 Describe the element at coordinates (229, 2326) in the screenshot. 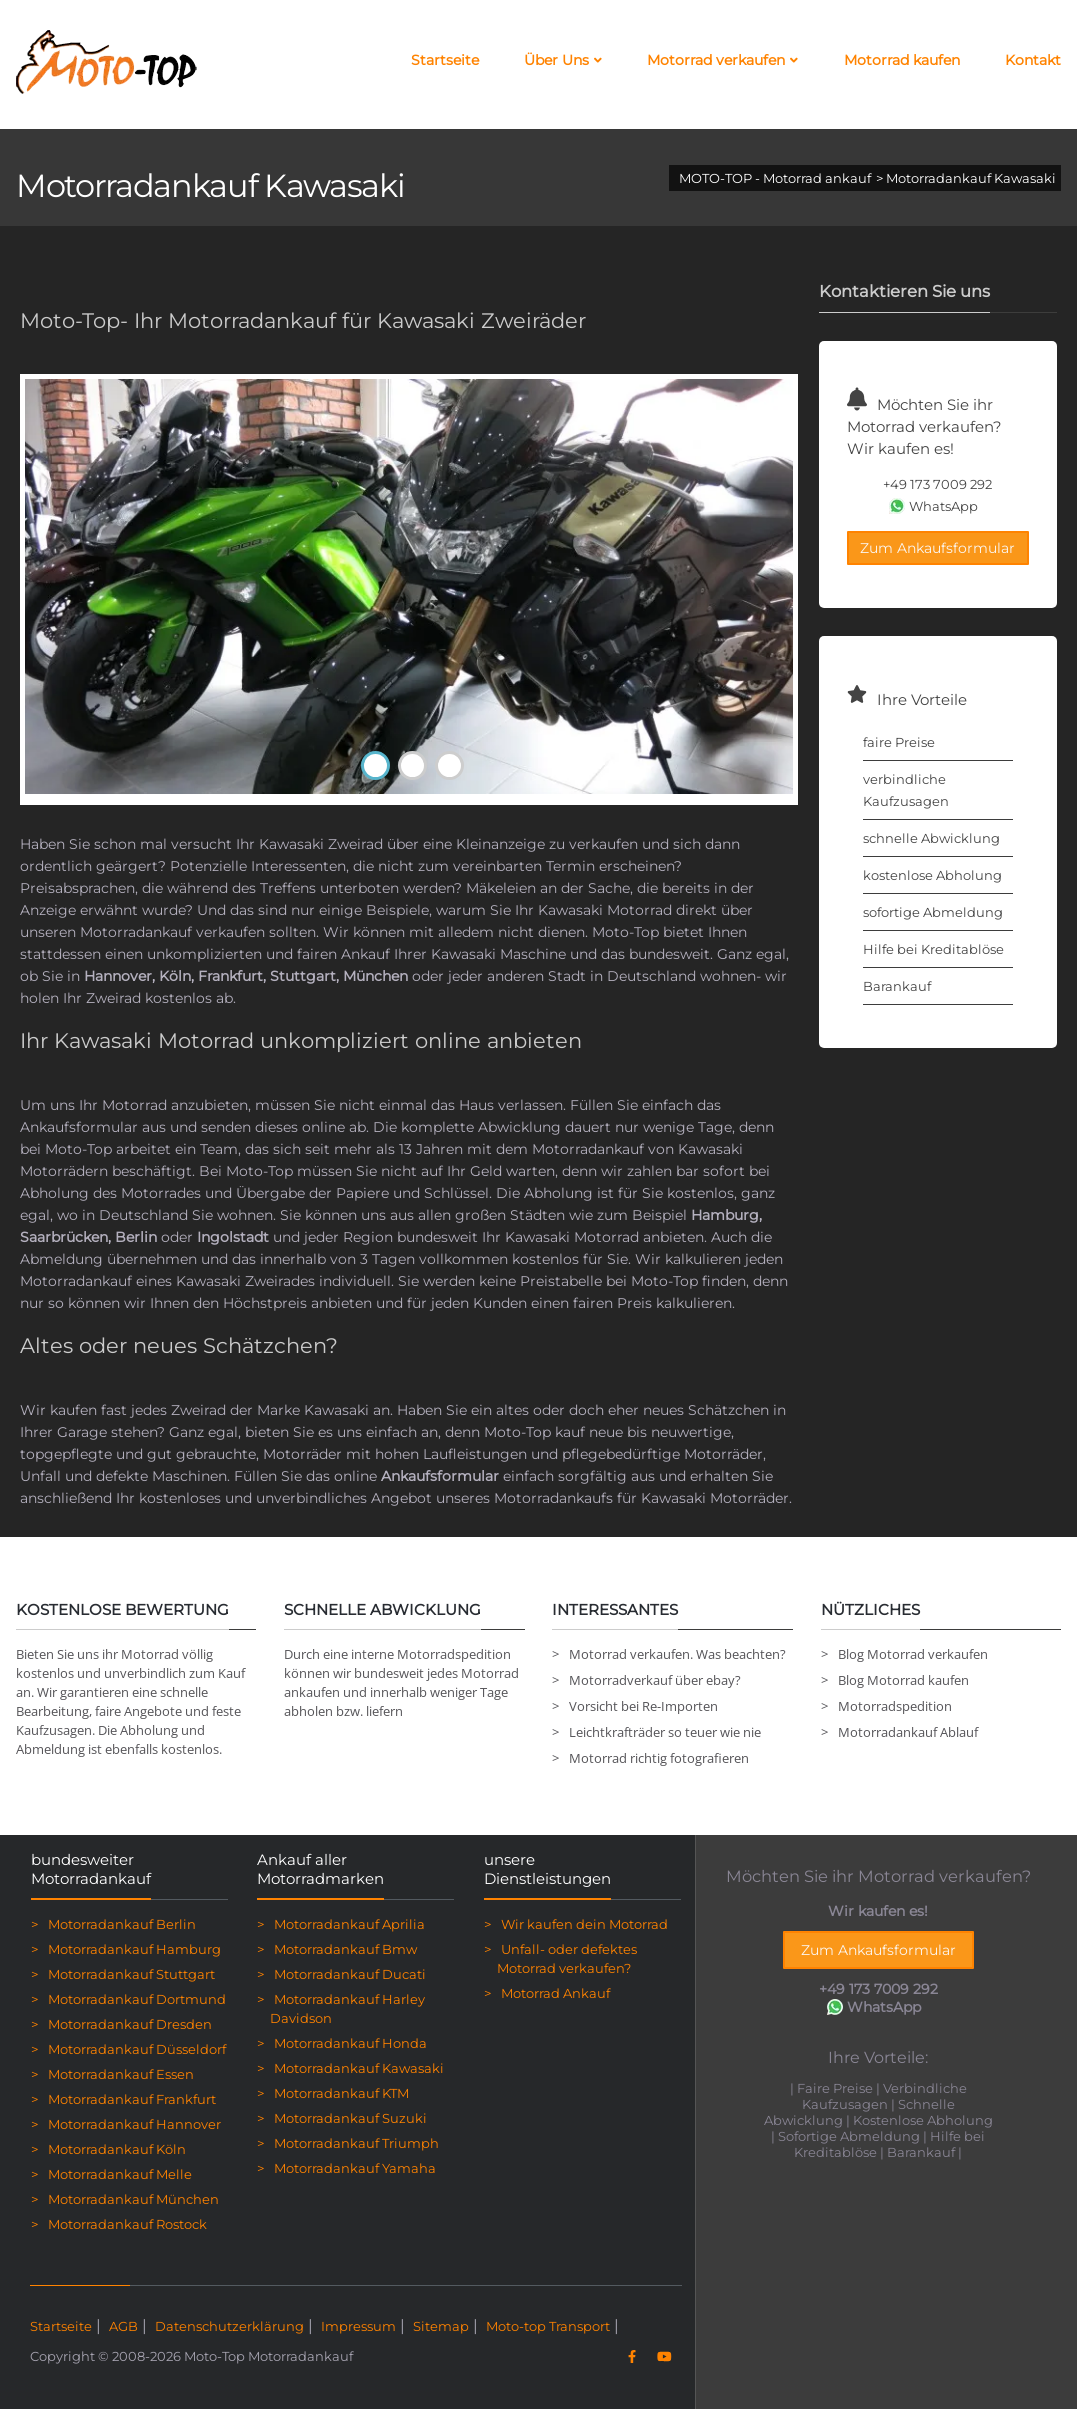

I see `Datenschutzerklärung` at that location.